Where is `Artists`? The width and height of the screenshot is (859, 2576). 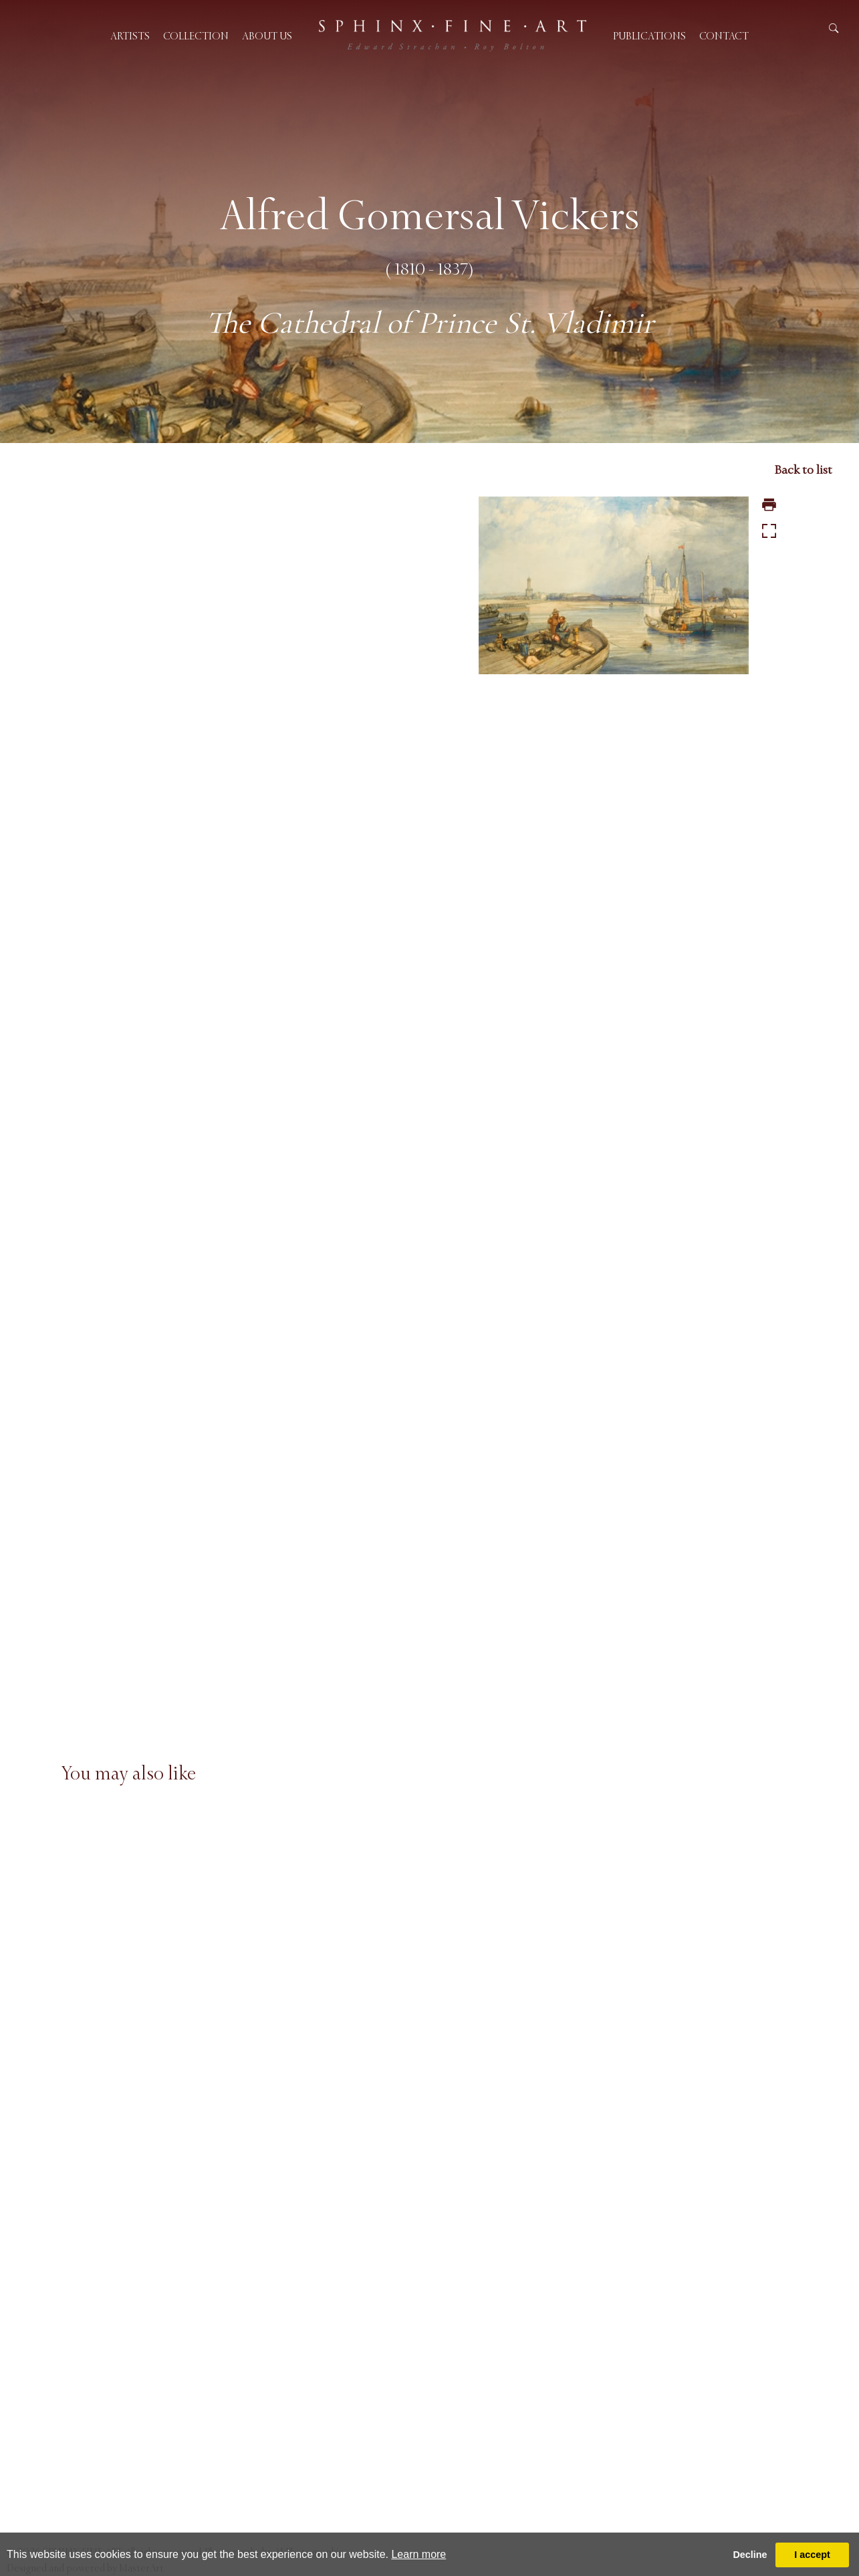
Artists is located at coordinates (130, 35).